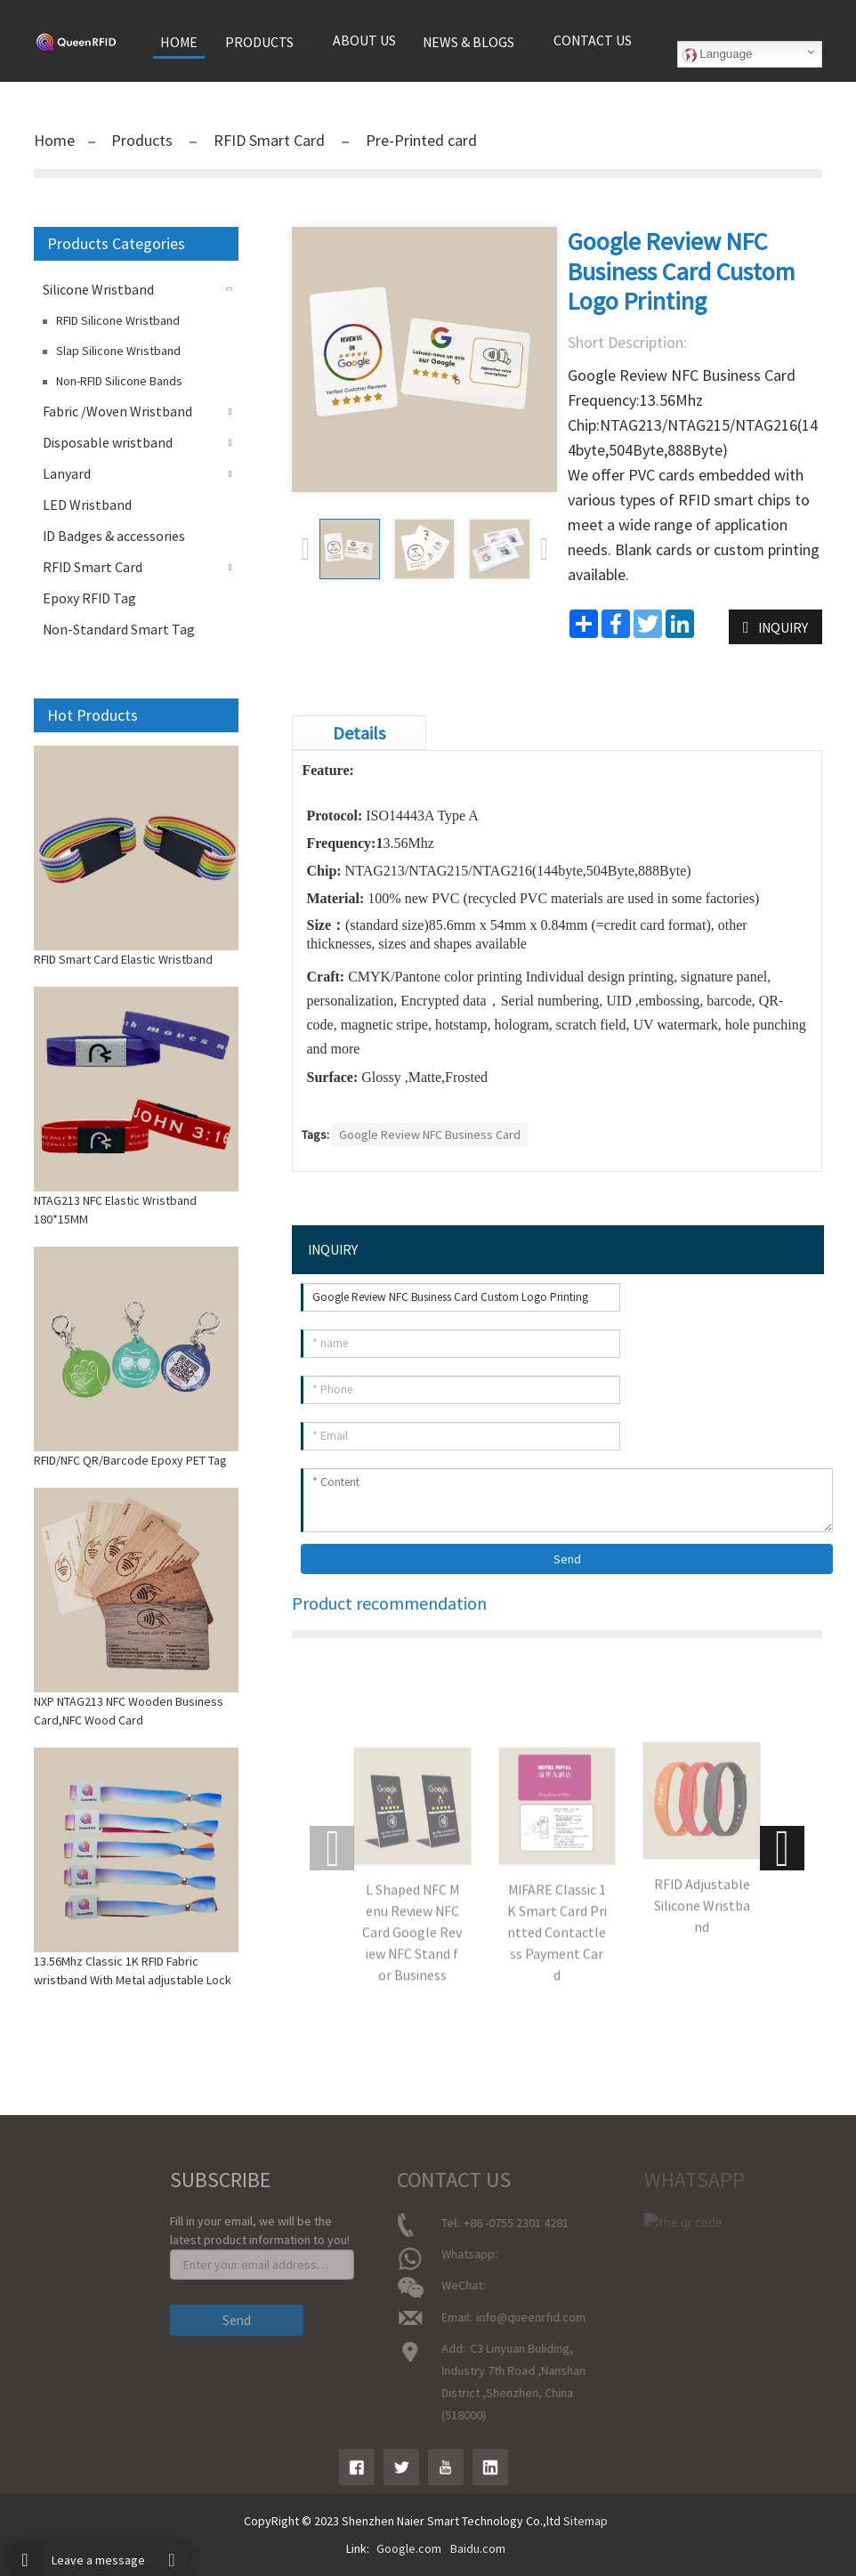 Image resolution: width=856 pixels, height=2576 pixels. Describe the element at coordinates (143, 140) in the screenshot. I see `Products` at that location.